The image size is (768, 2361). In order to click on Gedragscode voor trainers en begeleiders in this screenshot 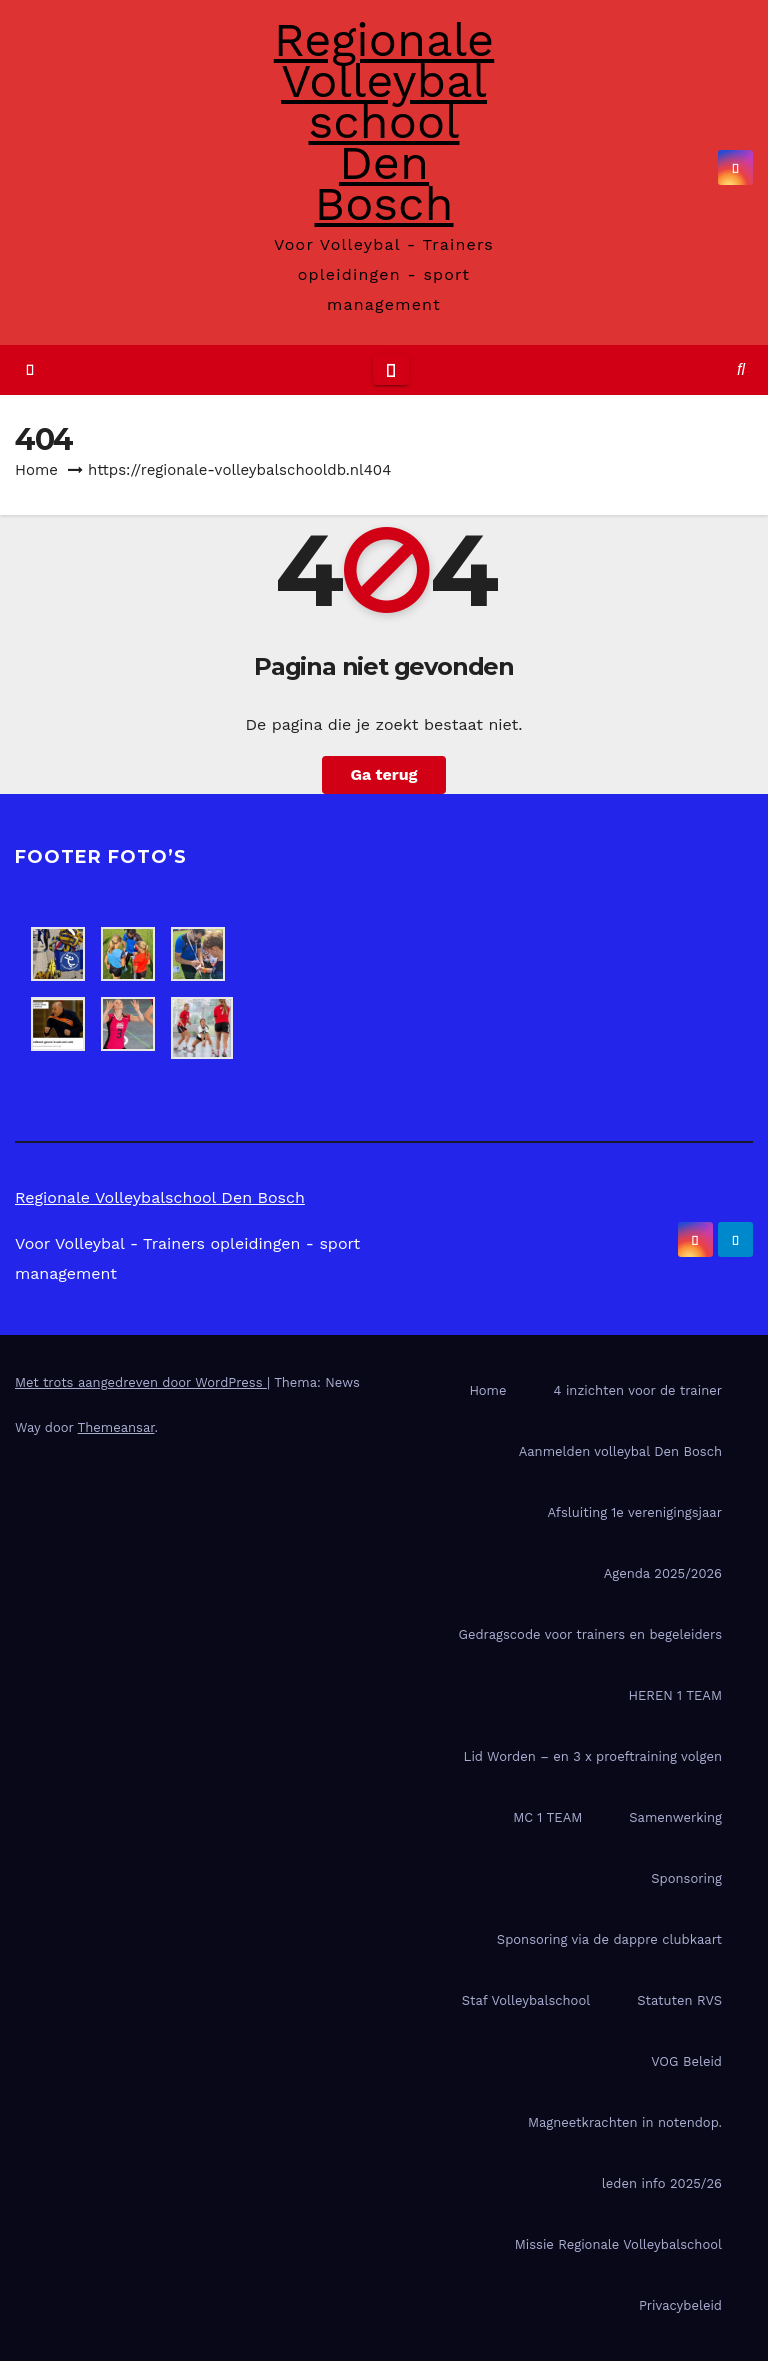, I will do `click(590, 1634)`.